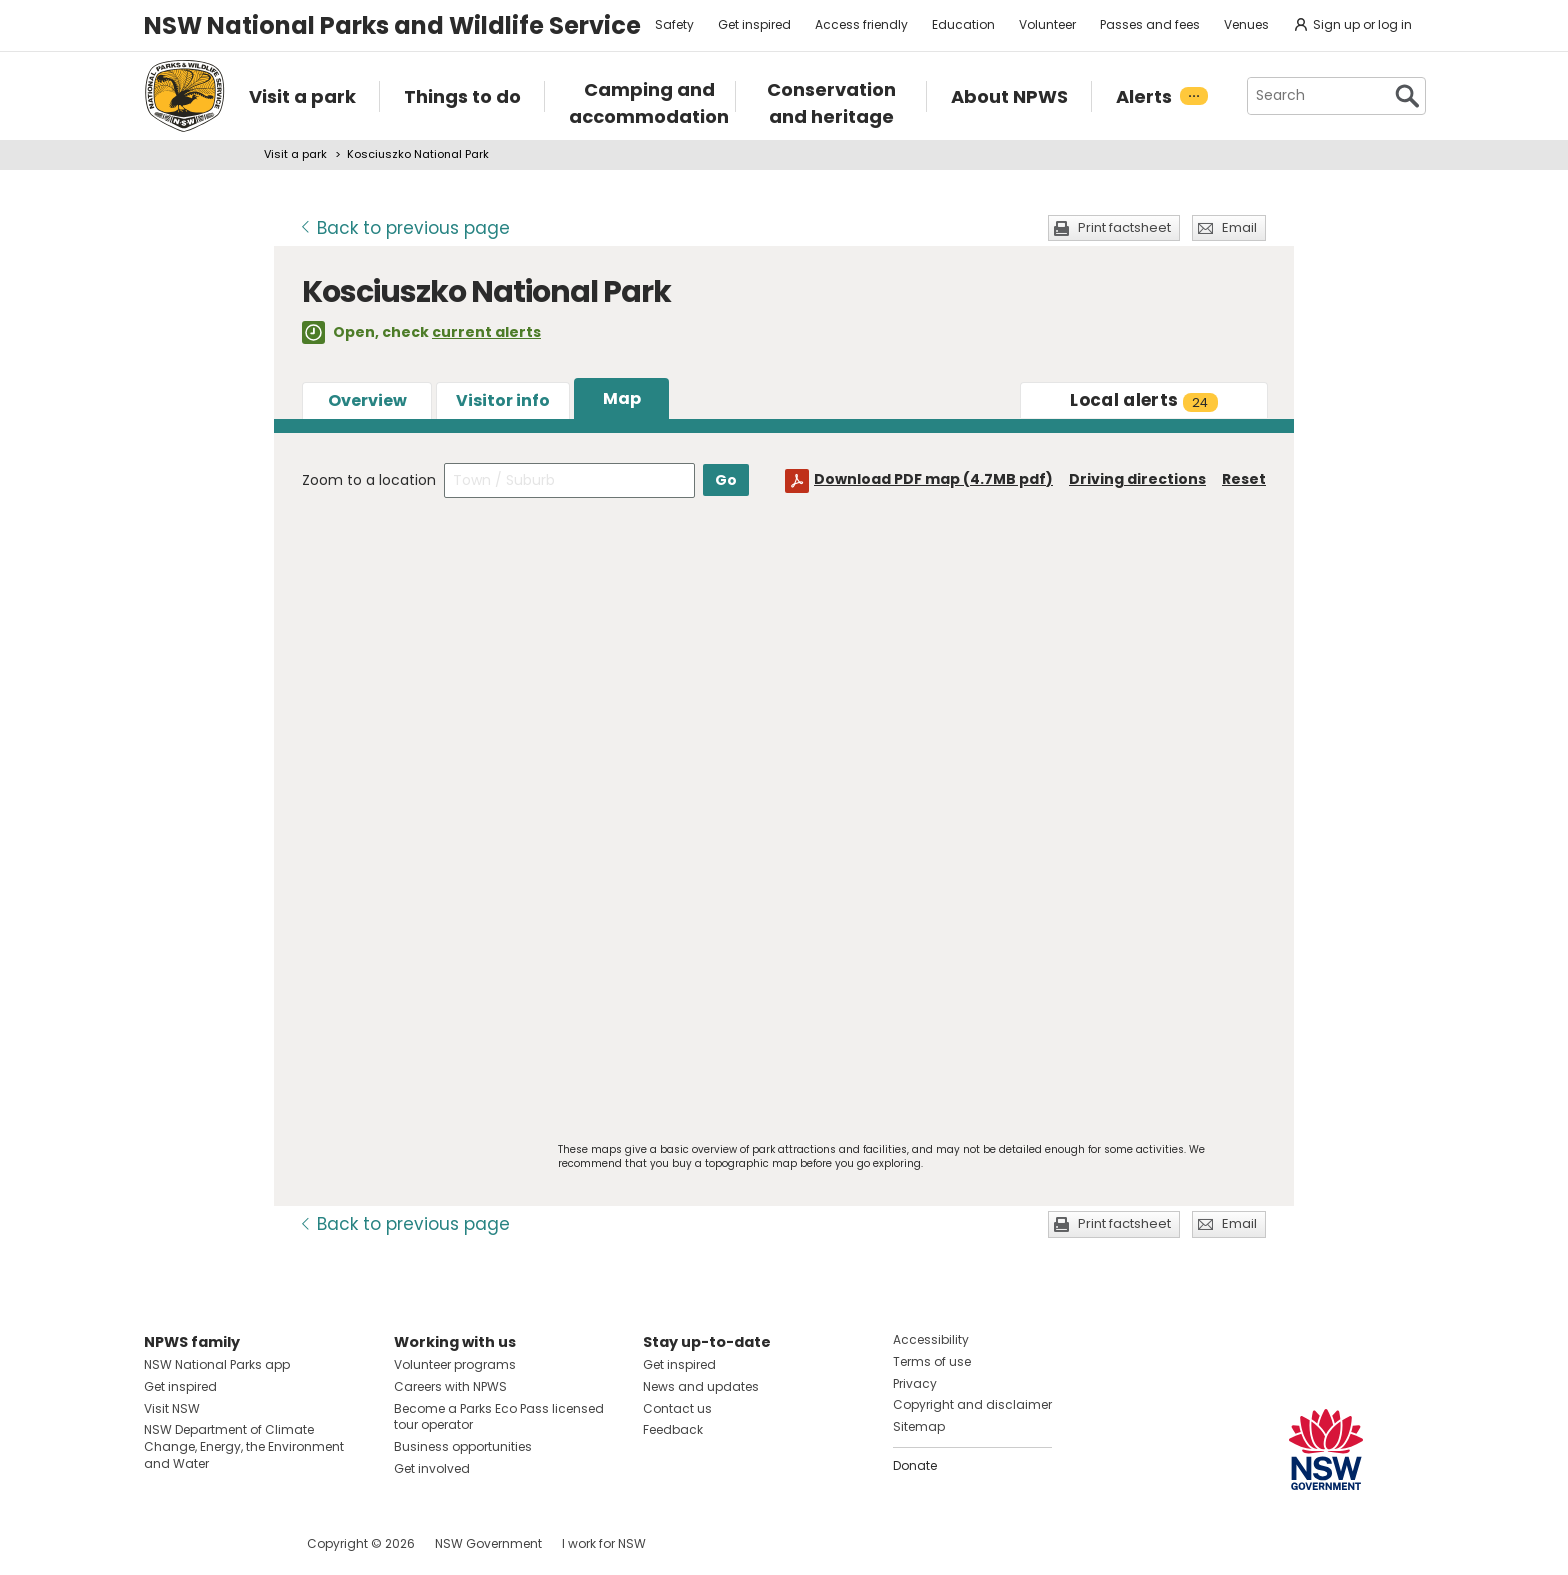 This screenshot has width=1568, height=1575. Describe the element at coordinates (450, 1386) in the screenshot. I see `Careers with NPWS` at that location.